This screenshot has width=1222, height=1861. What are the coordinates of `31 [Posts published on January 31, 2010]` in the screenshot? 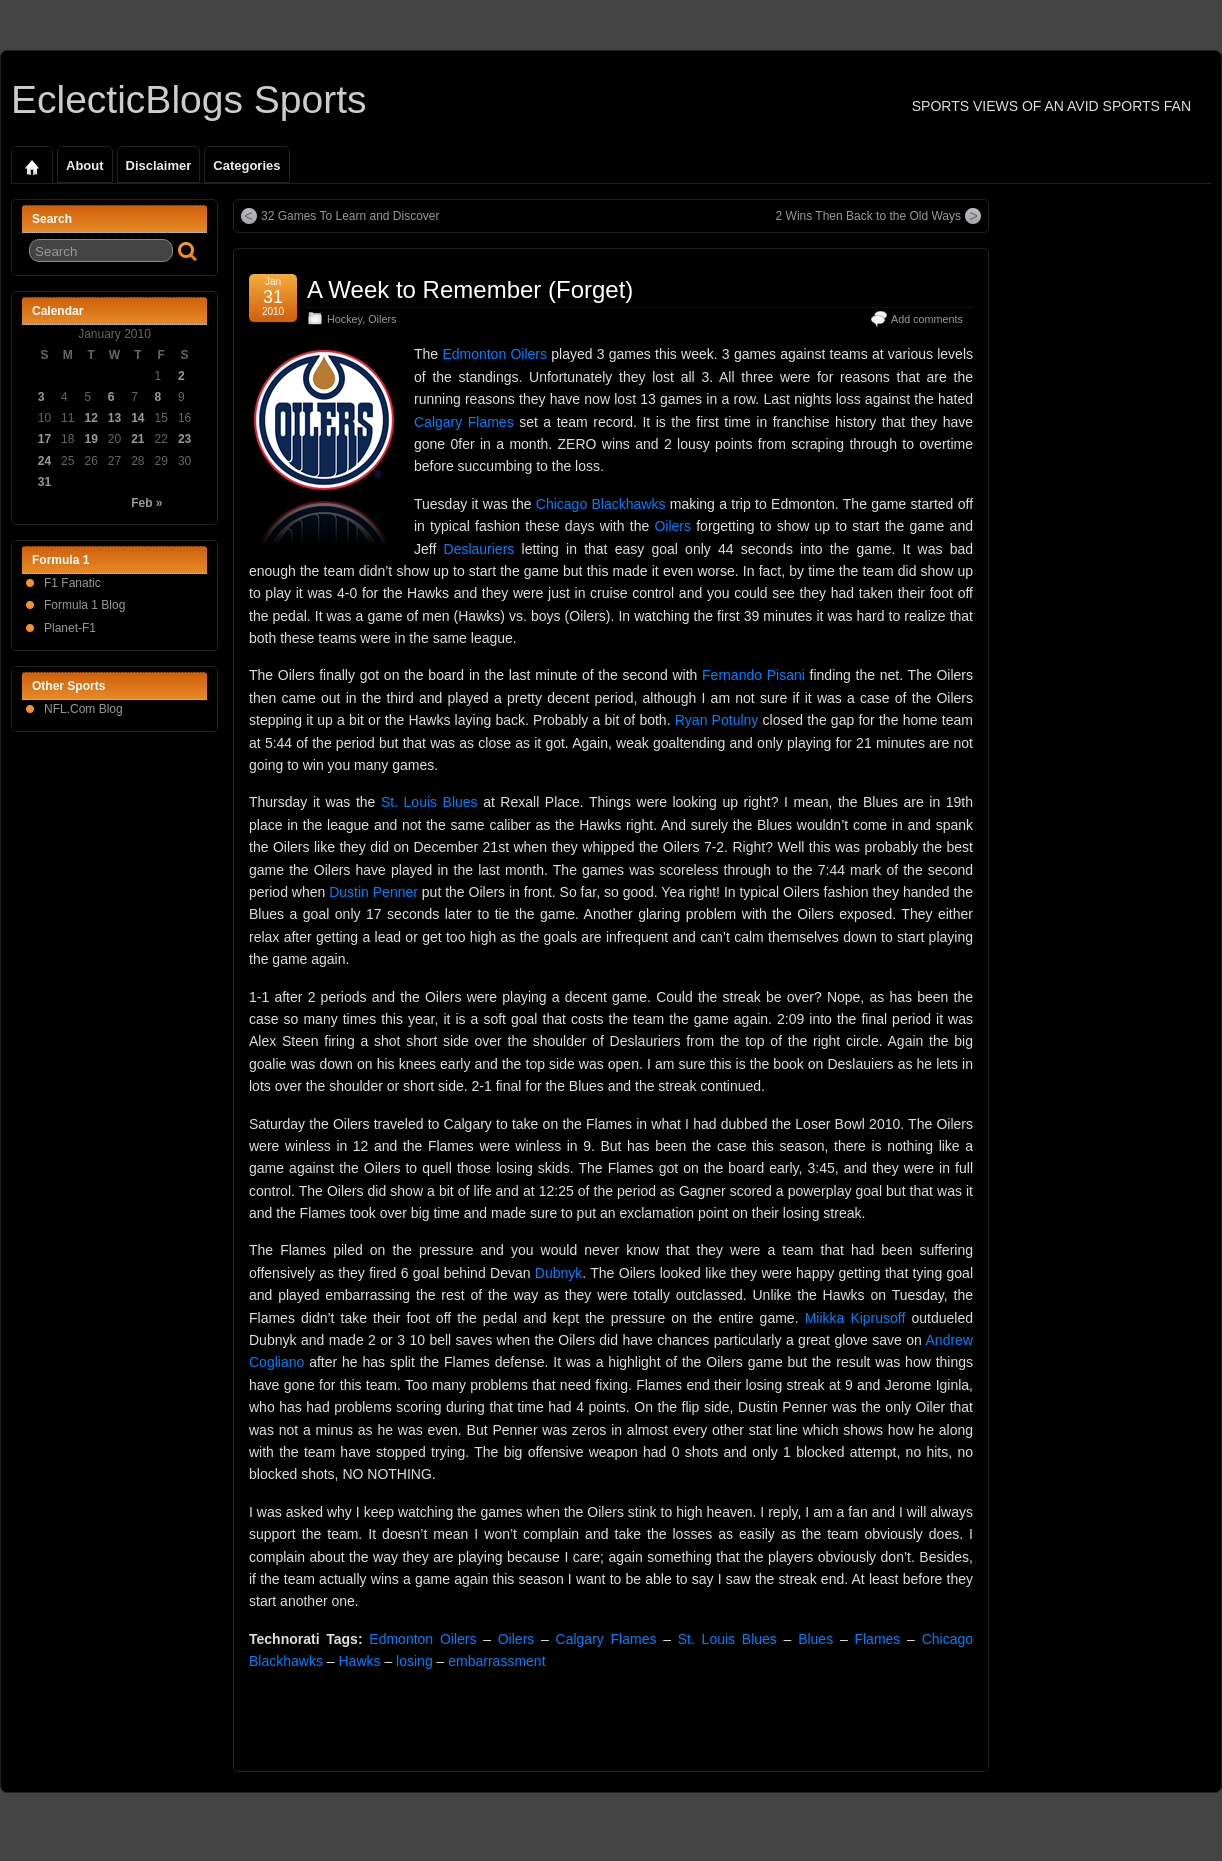 It's located at (44, 482).